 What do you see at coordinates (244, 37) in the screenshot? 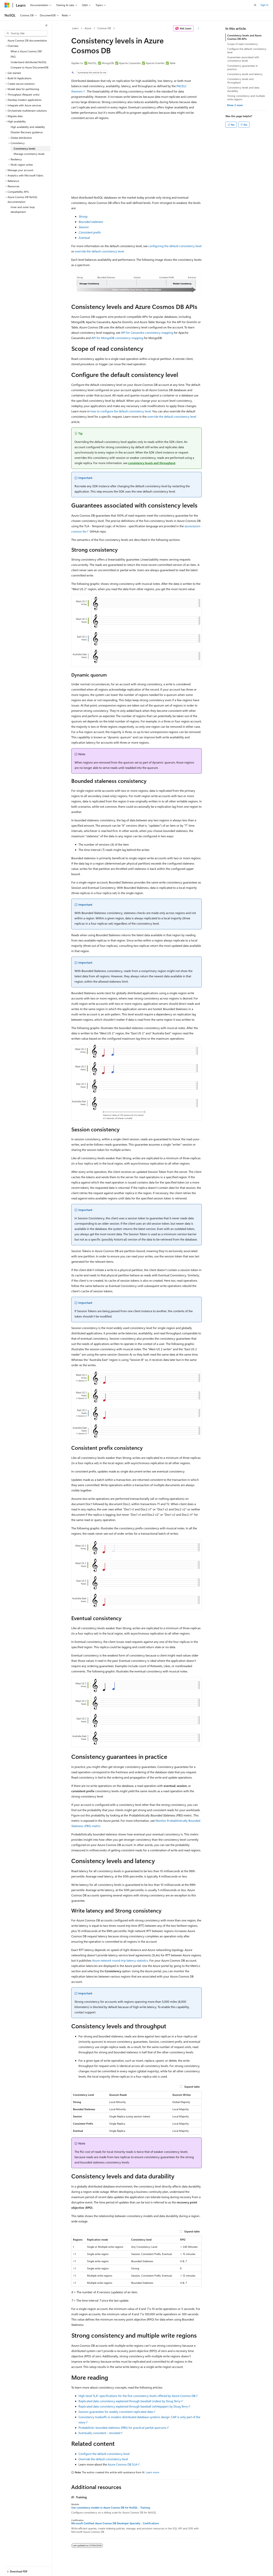
I see `Consistency levels and Azure Cosmos DB APIs` at bounding box center [244, 37].